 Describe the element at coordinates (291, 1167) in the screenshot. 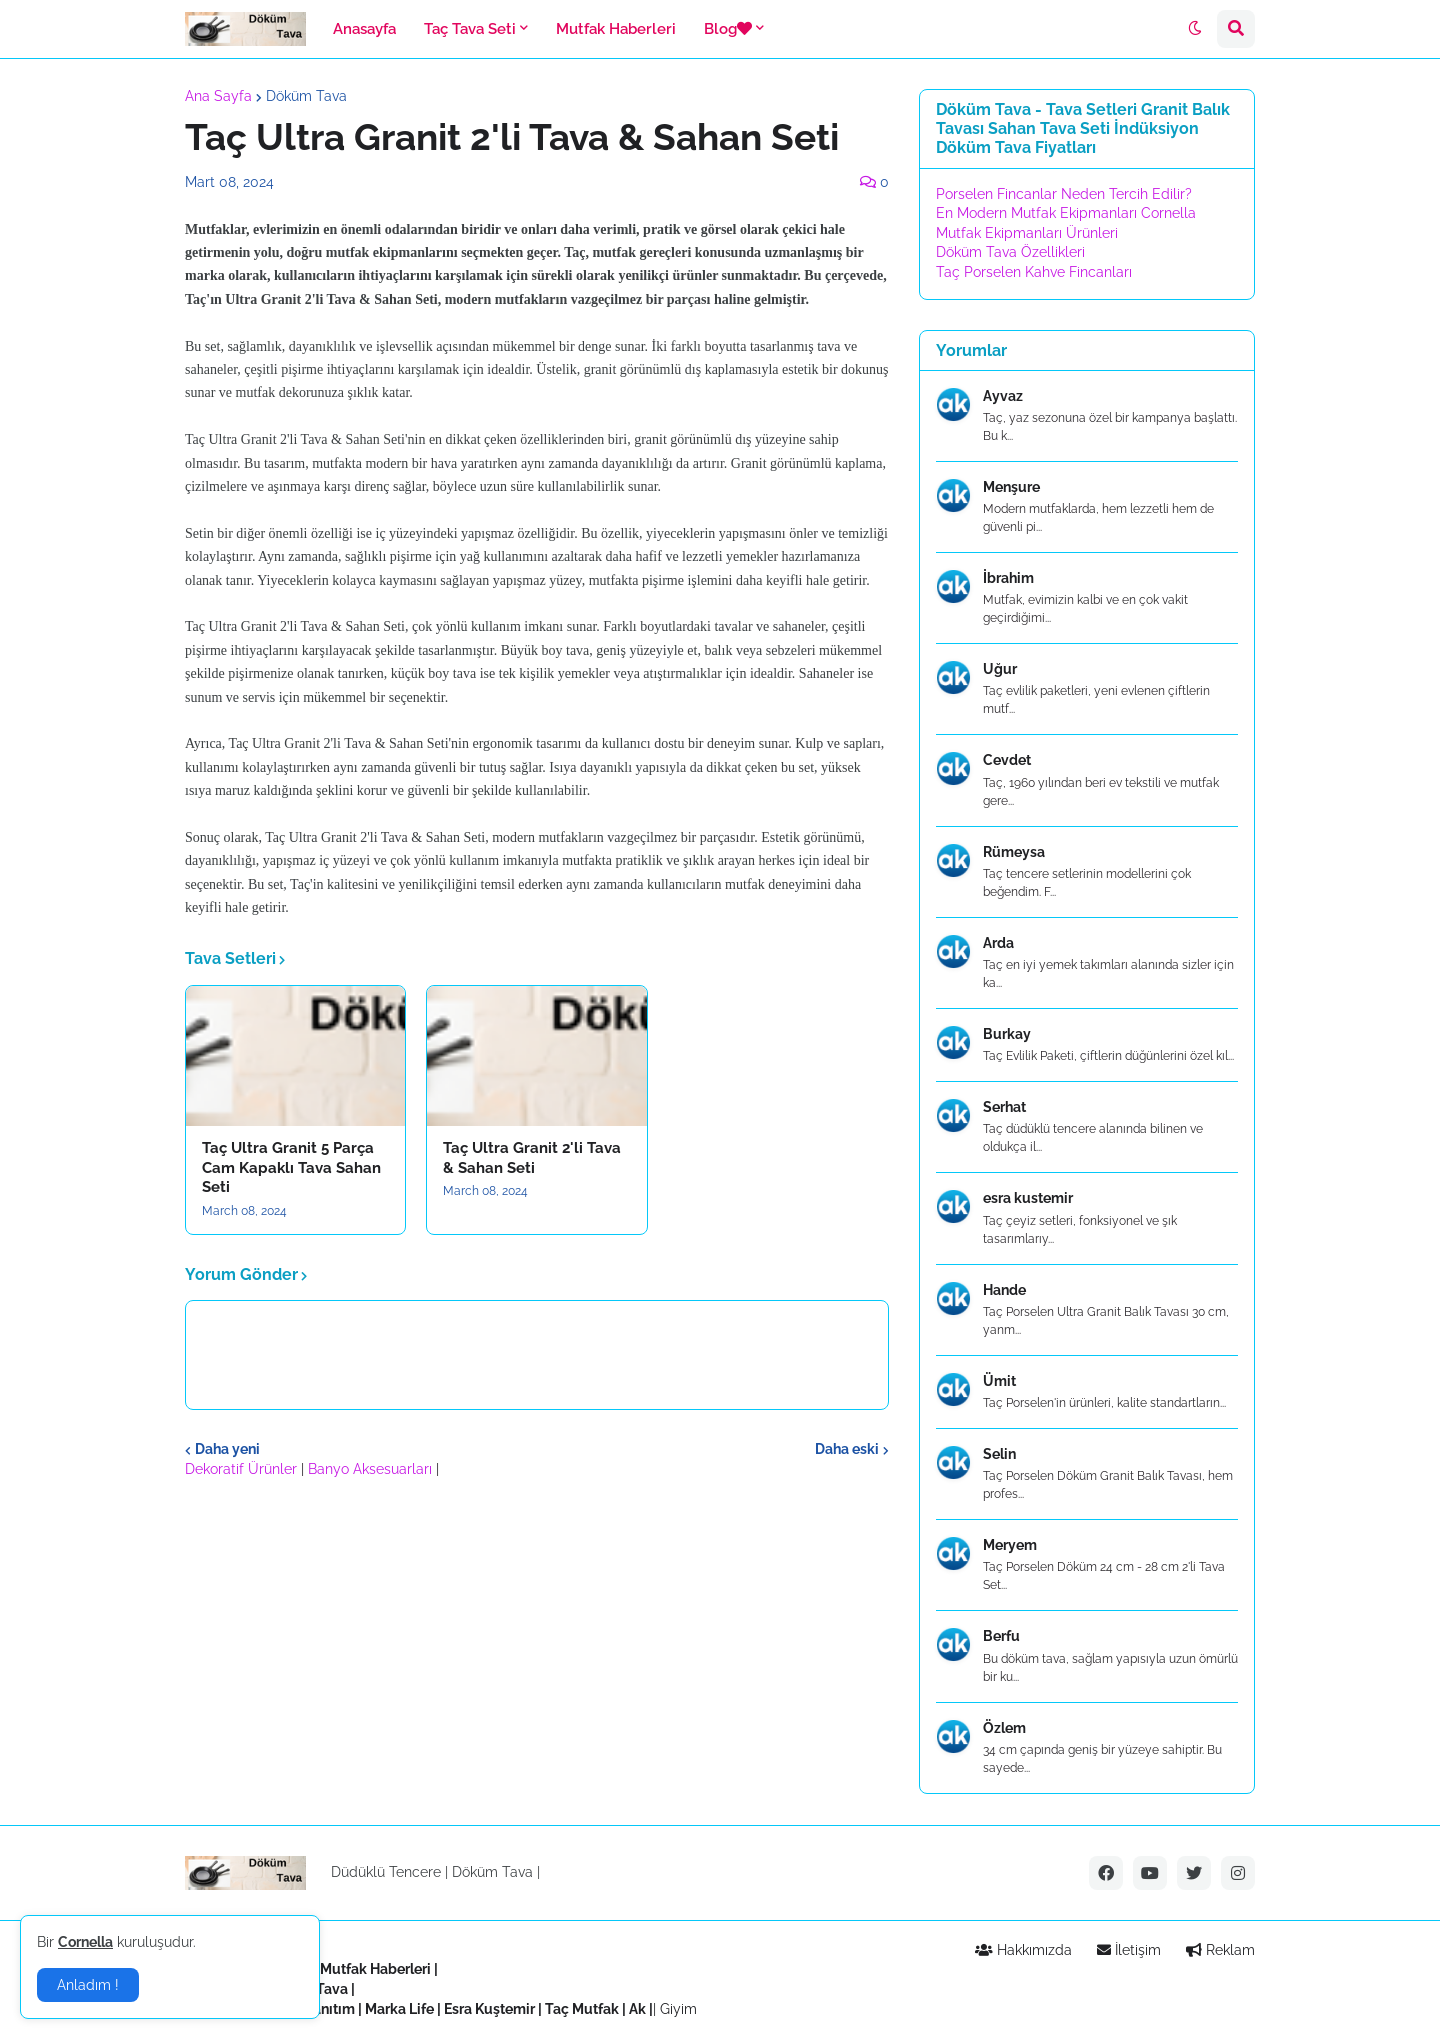

I see `Taç Ultra Granit 5 Parça Cam Kapaklı Tava Sahan Seti` at that location.